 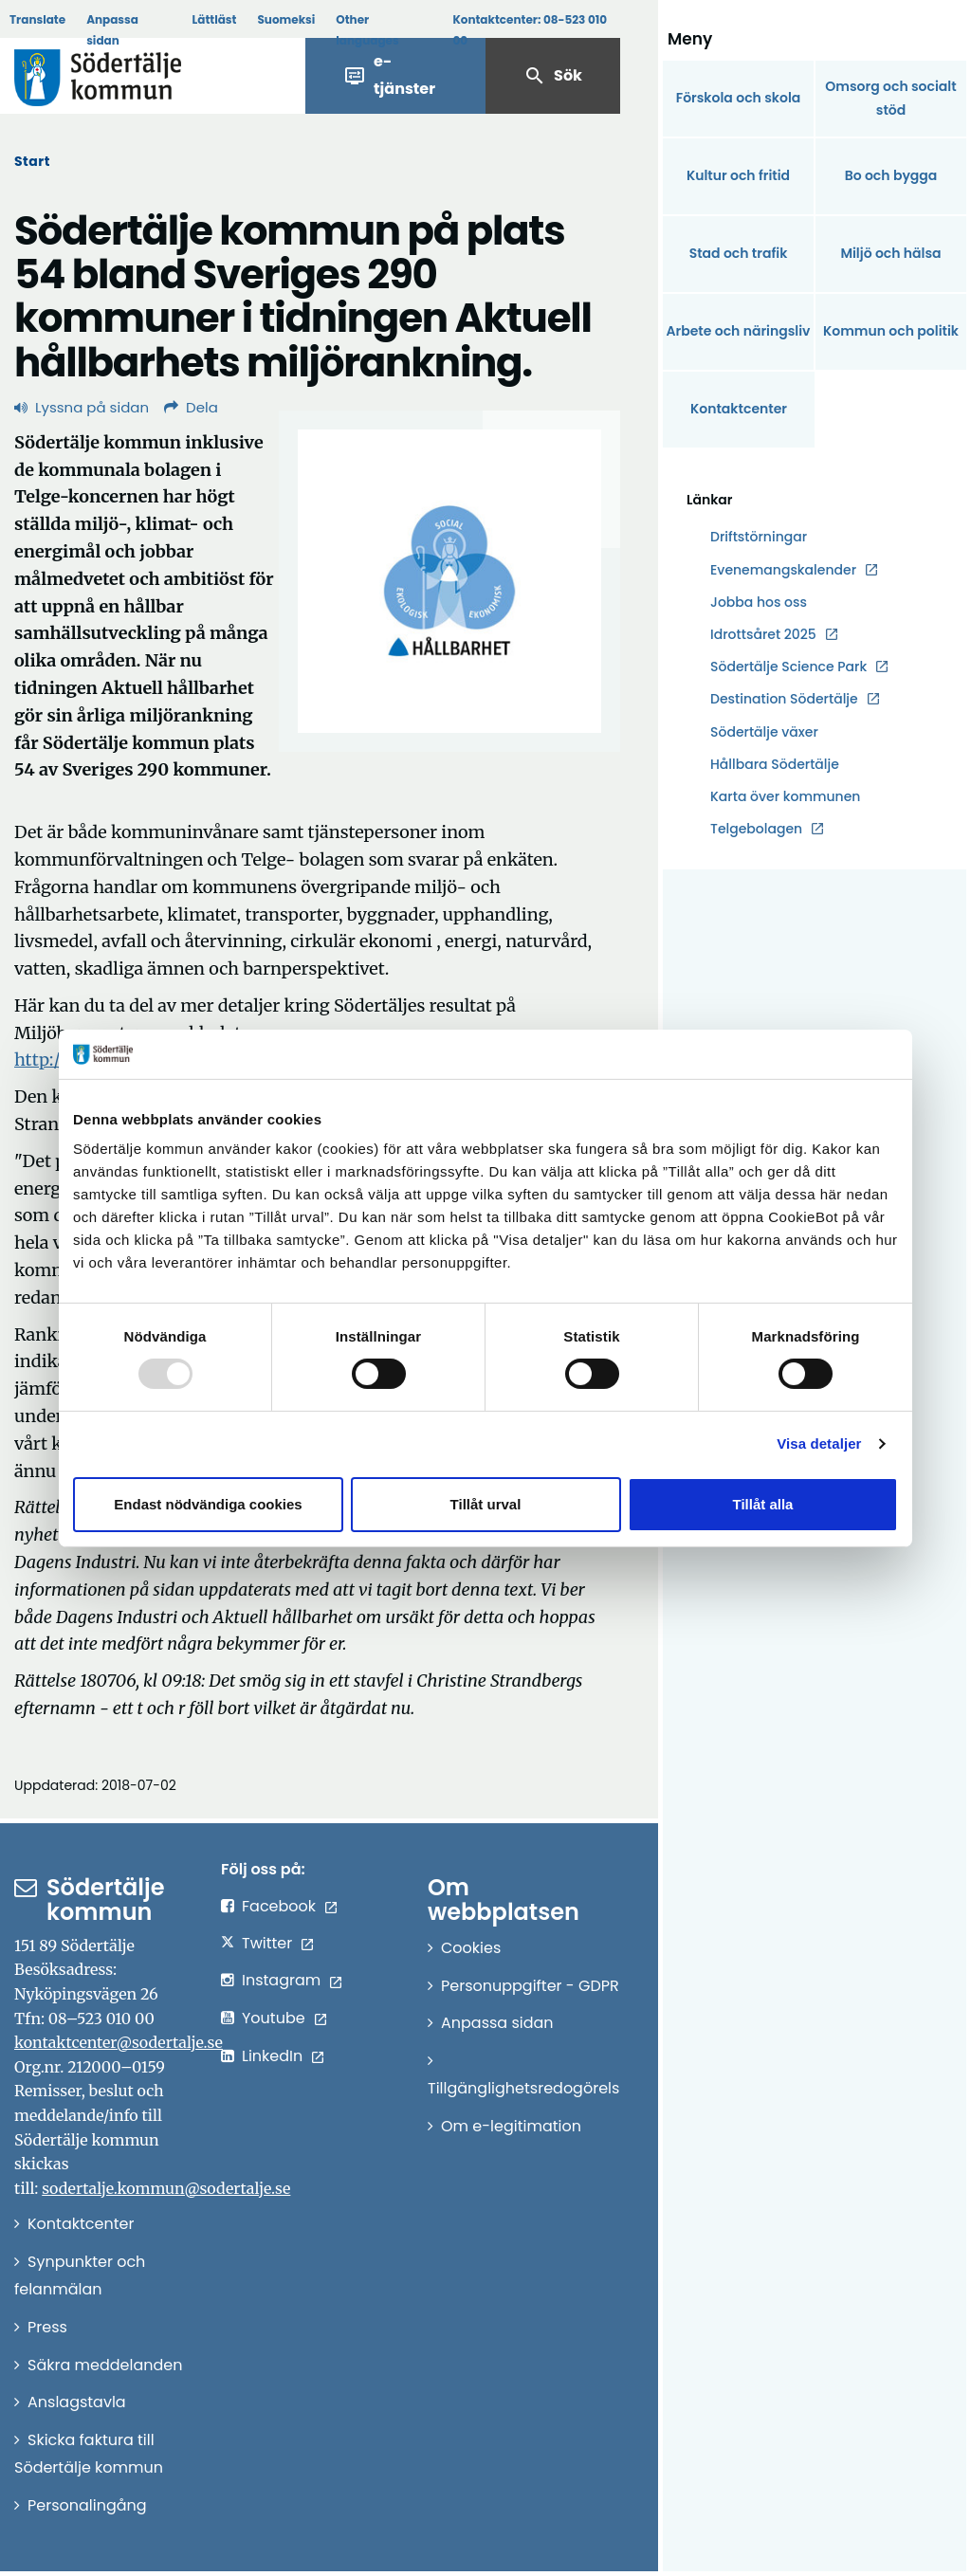 What do you see at coordinates (739, 330) in the screenshot?
I see `Arbete och näringsliv` at bounding box center [739, 330].